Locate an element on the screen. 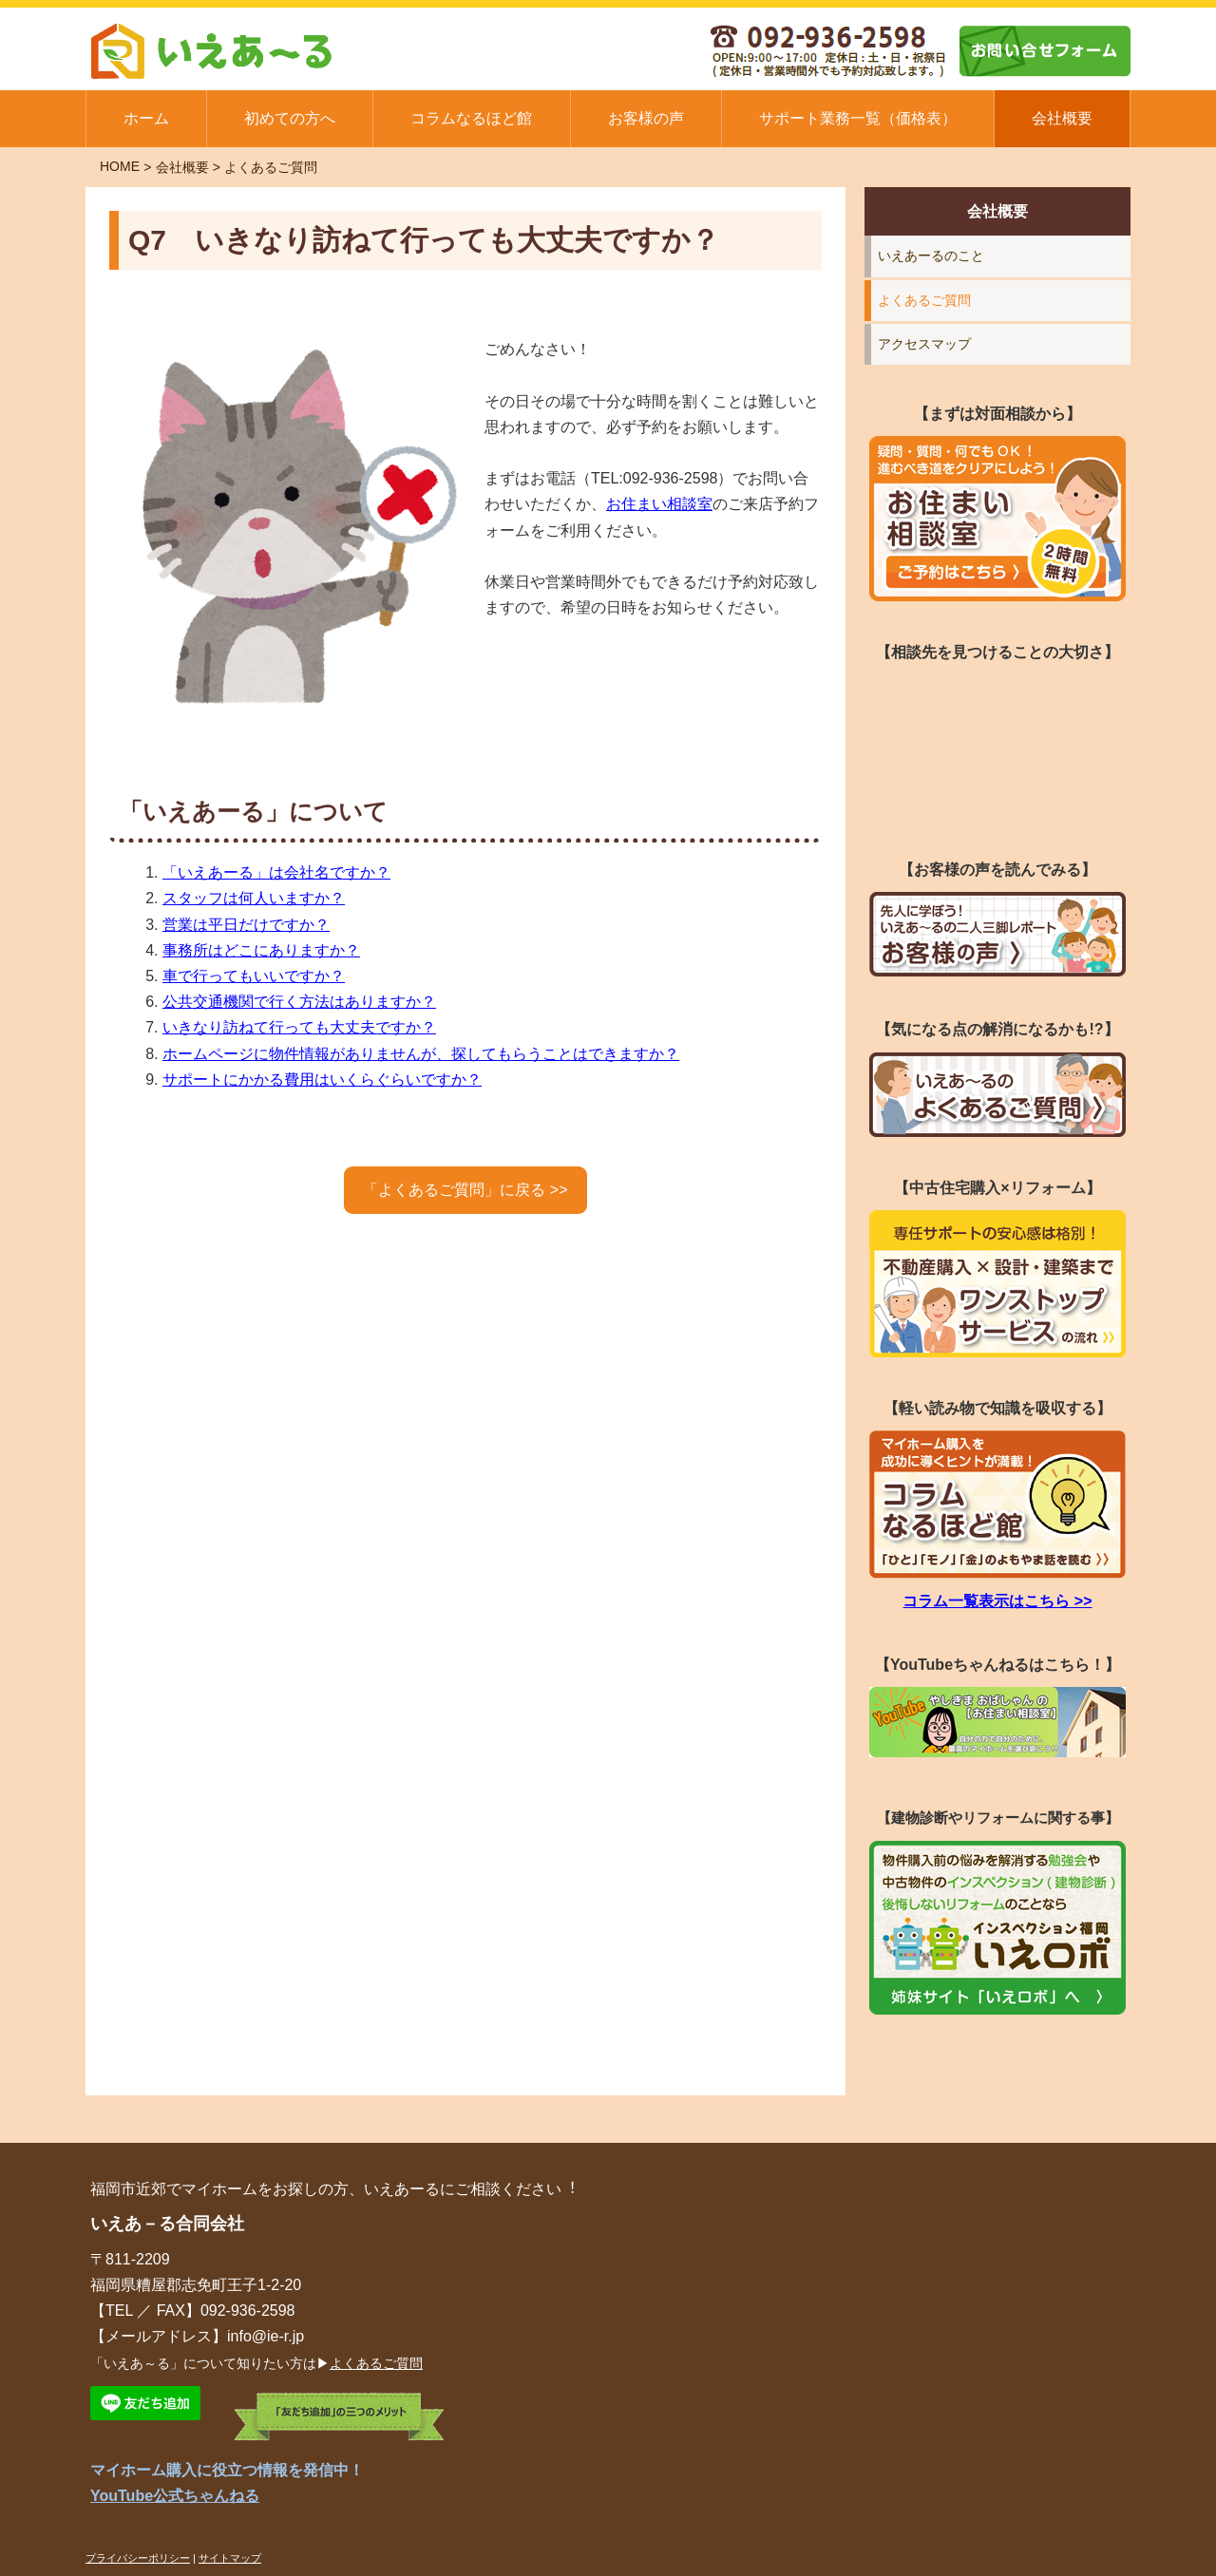 This screenshot has height=2576, width=1216. 初めての方へ is located at coordinates (289, 118).